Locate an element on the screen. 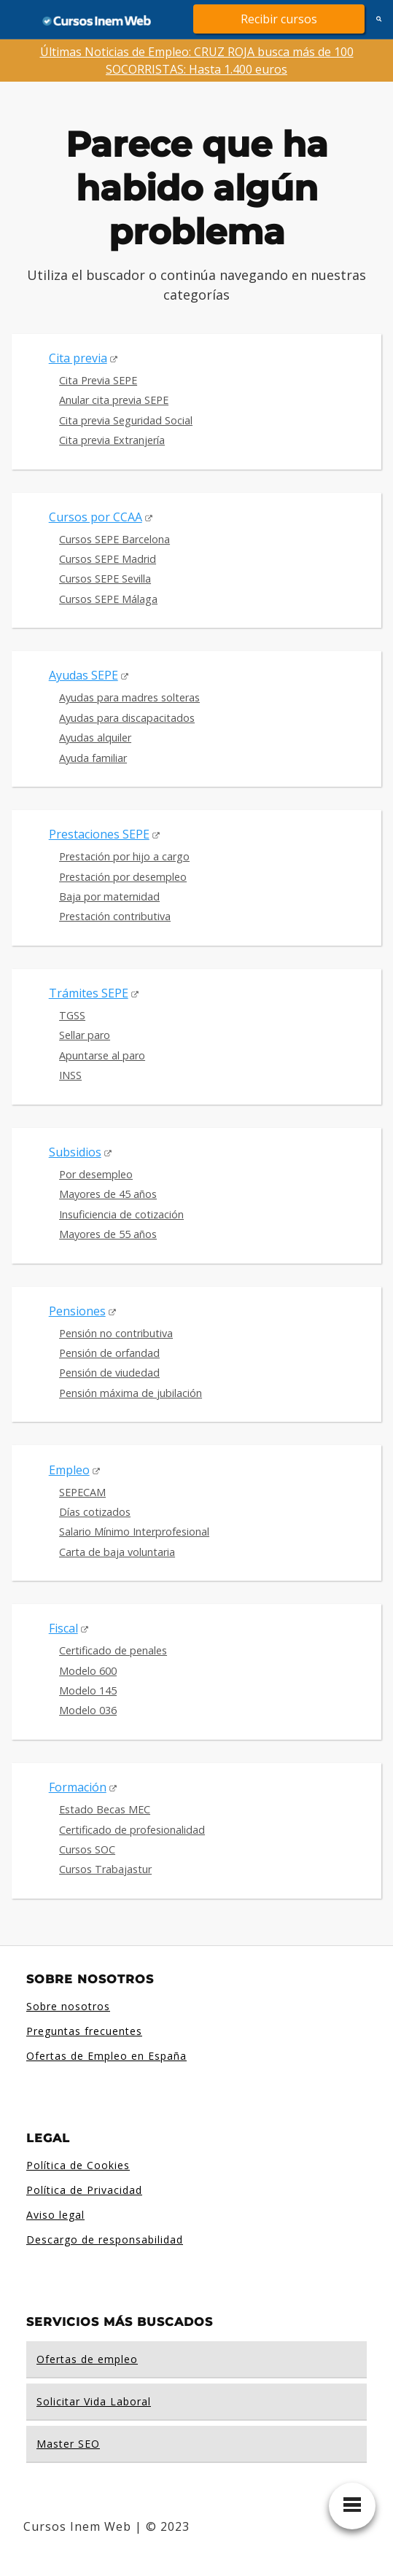  Pensión de orfandad is located at coordinates (109, 1353).